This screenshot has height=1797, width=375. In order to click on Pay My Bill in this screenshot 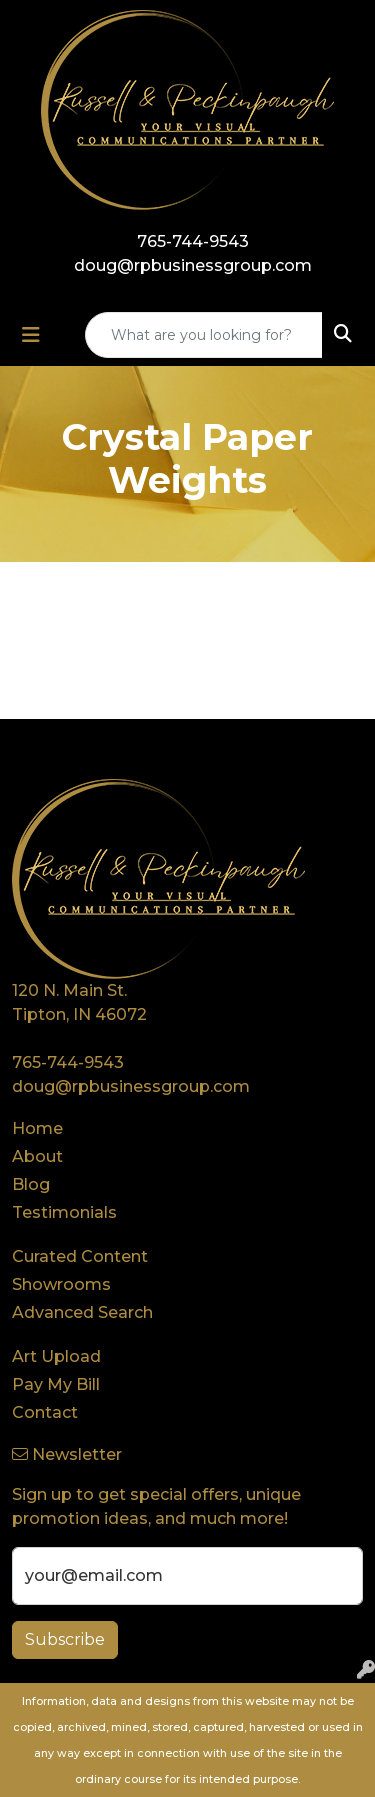, I will do `click(56, 1384)`.